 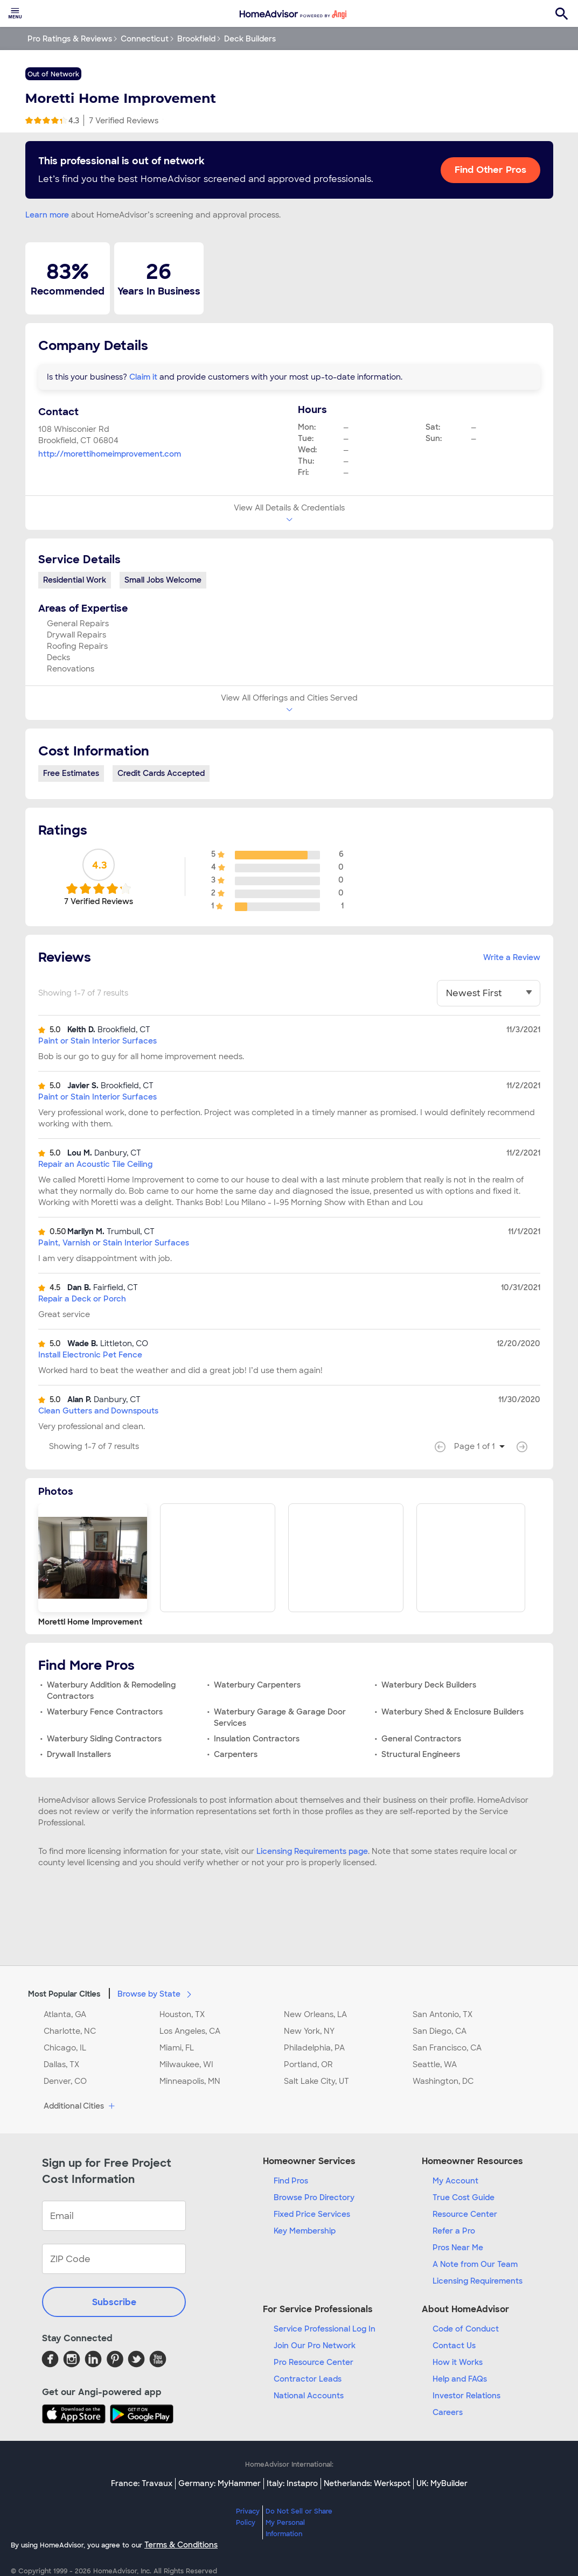 I want to click on UK: MyBuilder, so click(x=442, y=2483).